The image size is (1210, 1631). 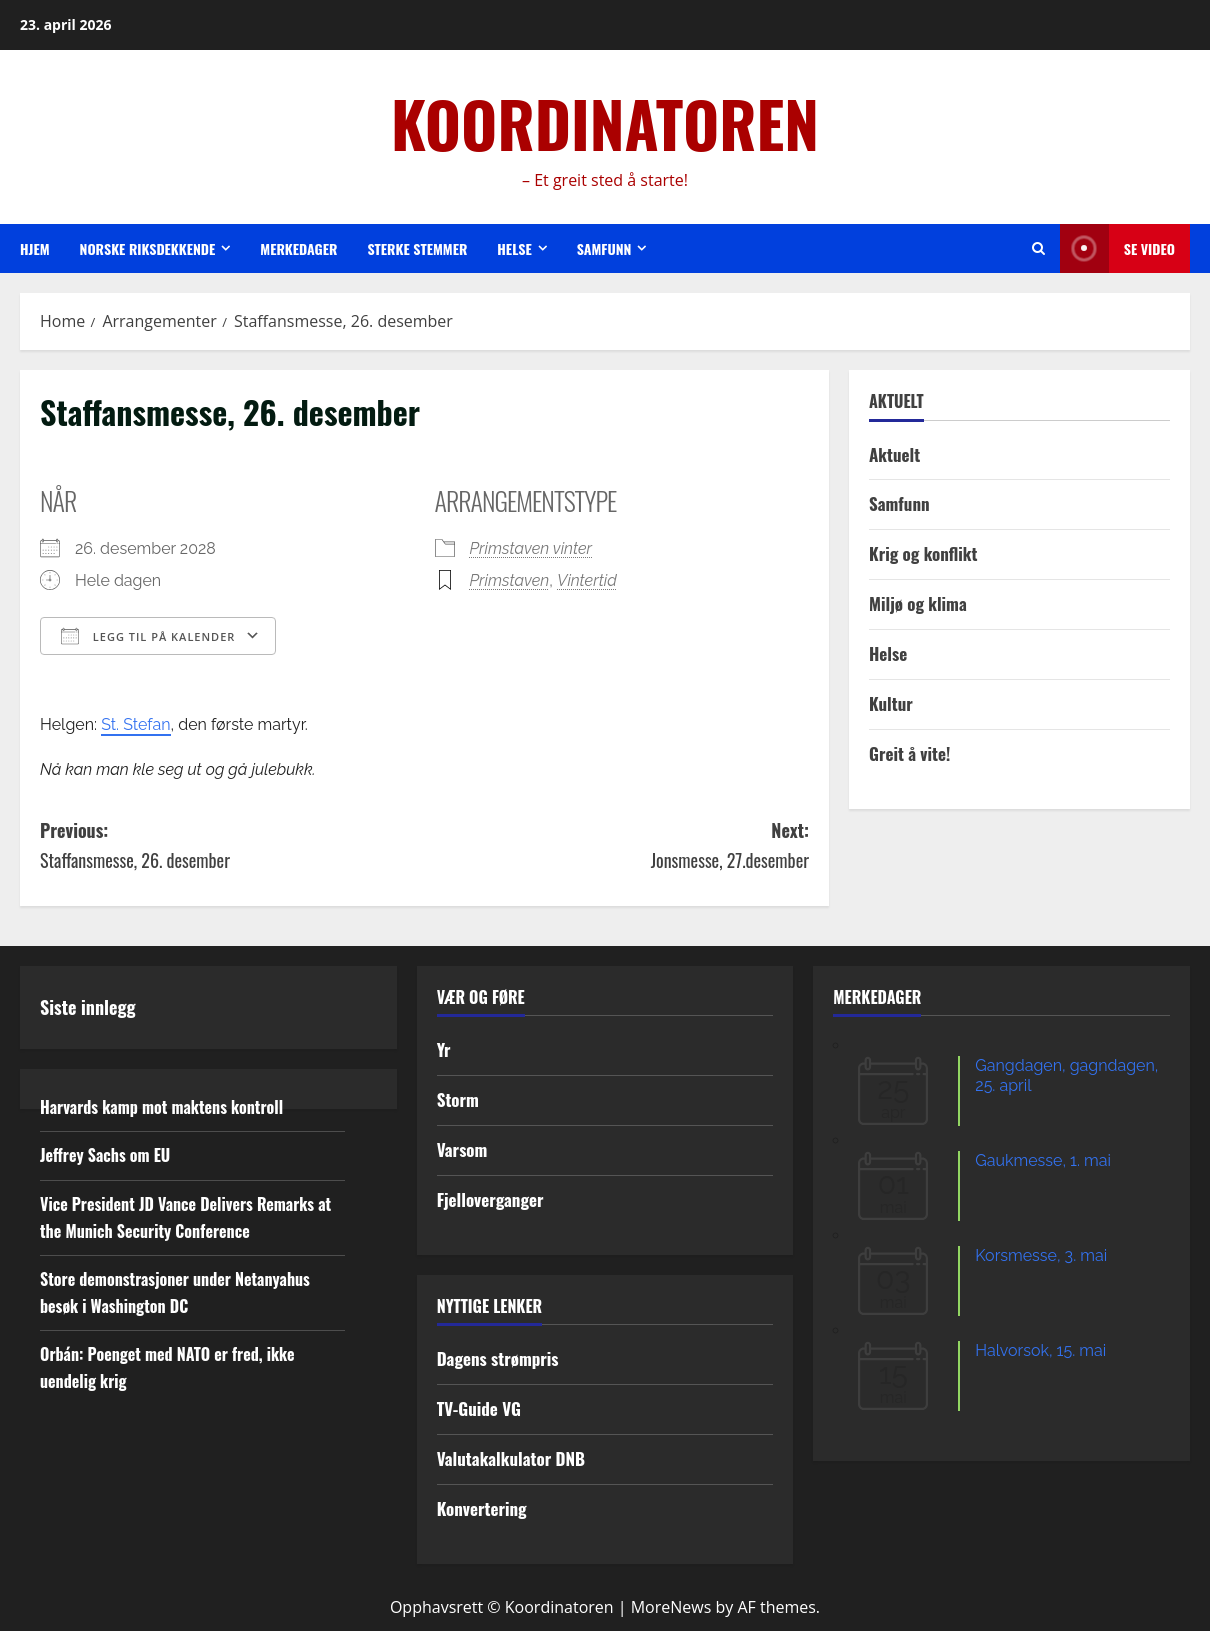 I want to click on TV-Guide VG, so click(x=479, y=1408).